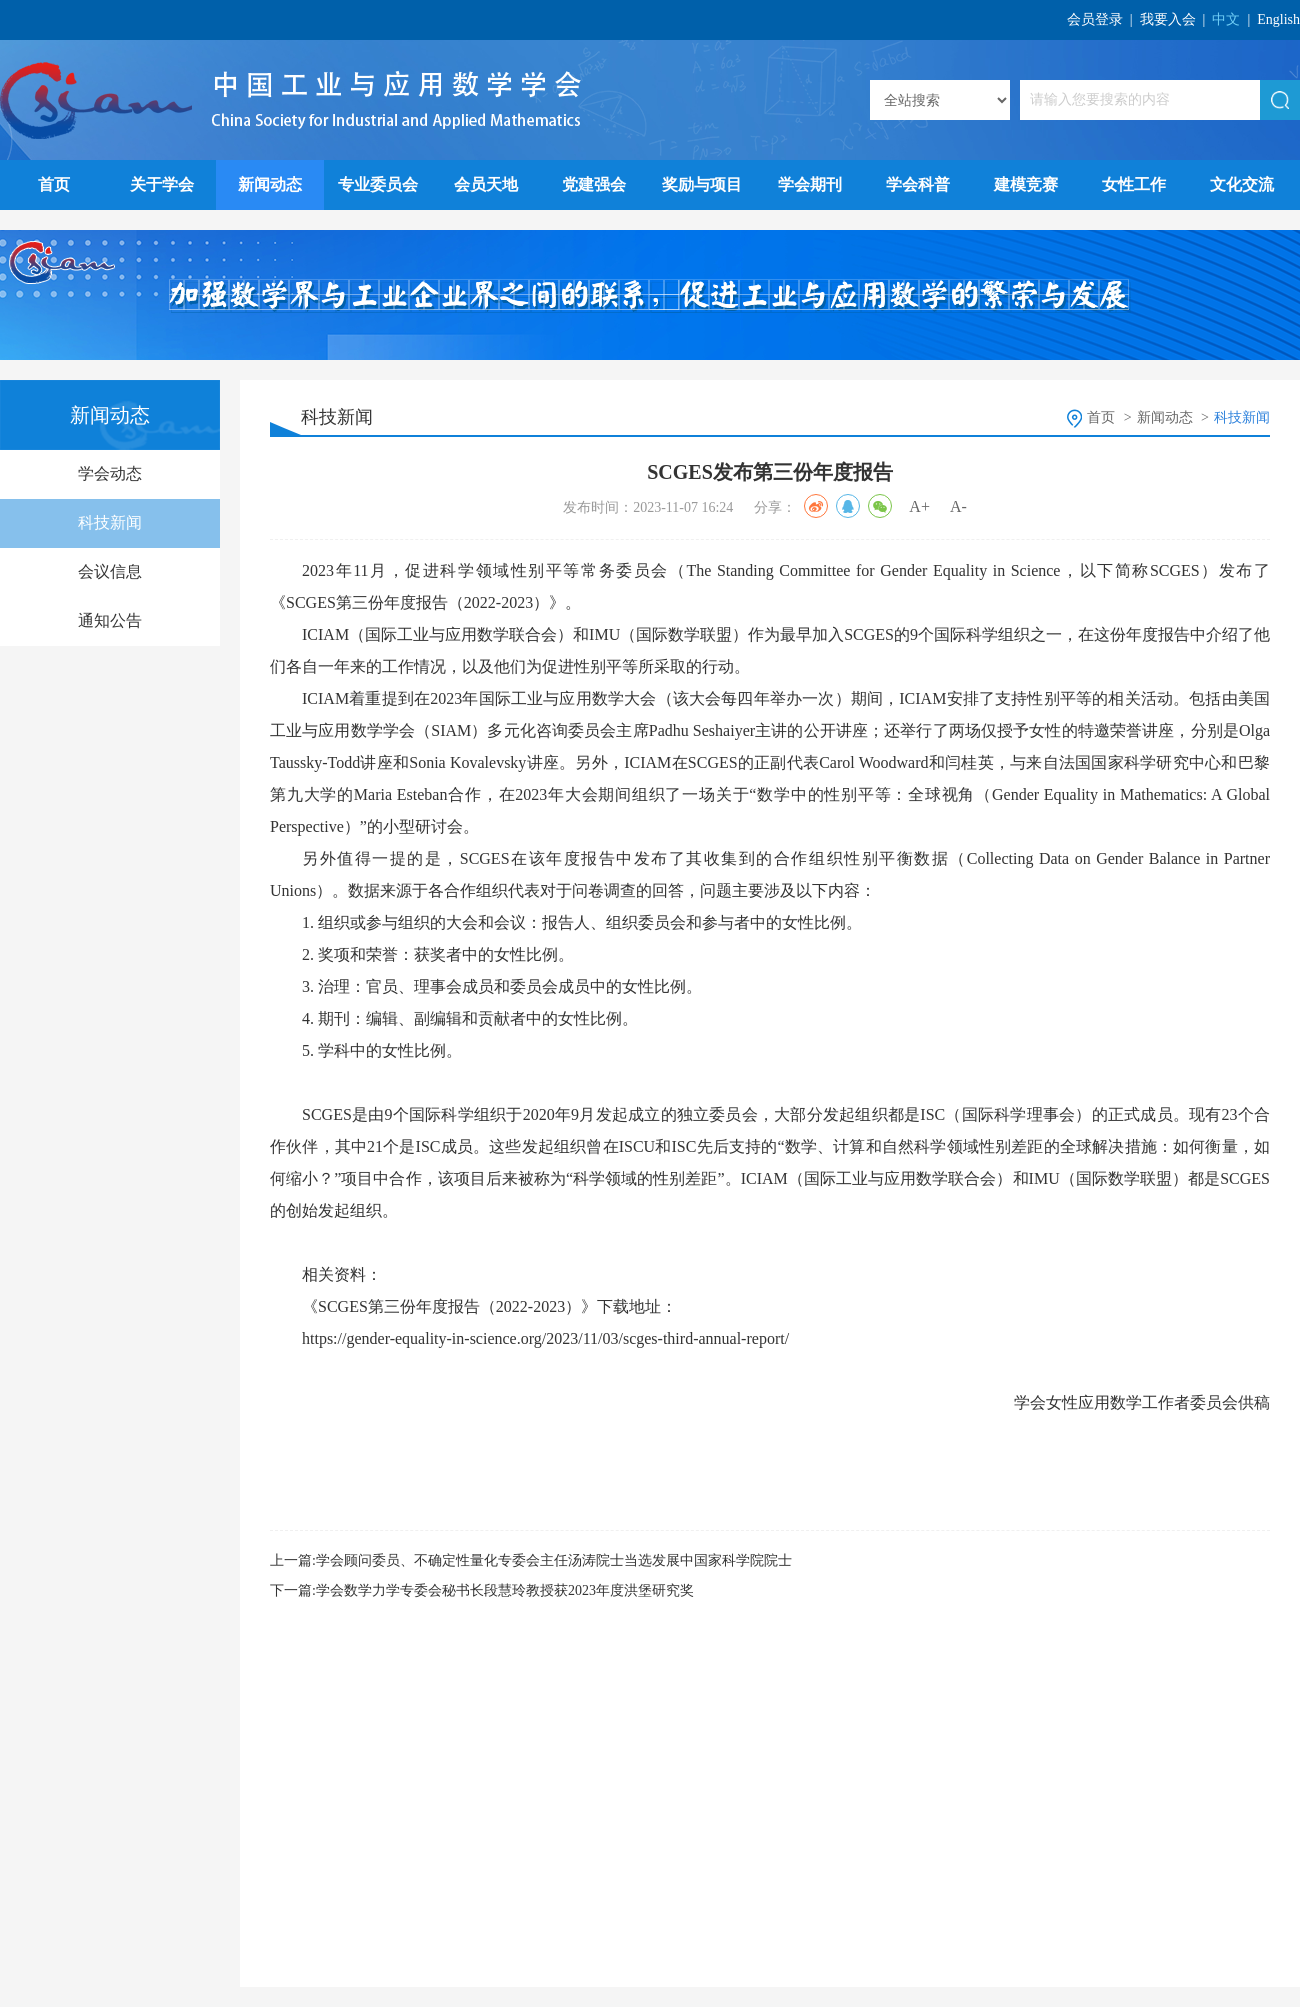 The height and width of the screenshot is (2007, 1300). I want to click on 关于学会, so click(162, 184).